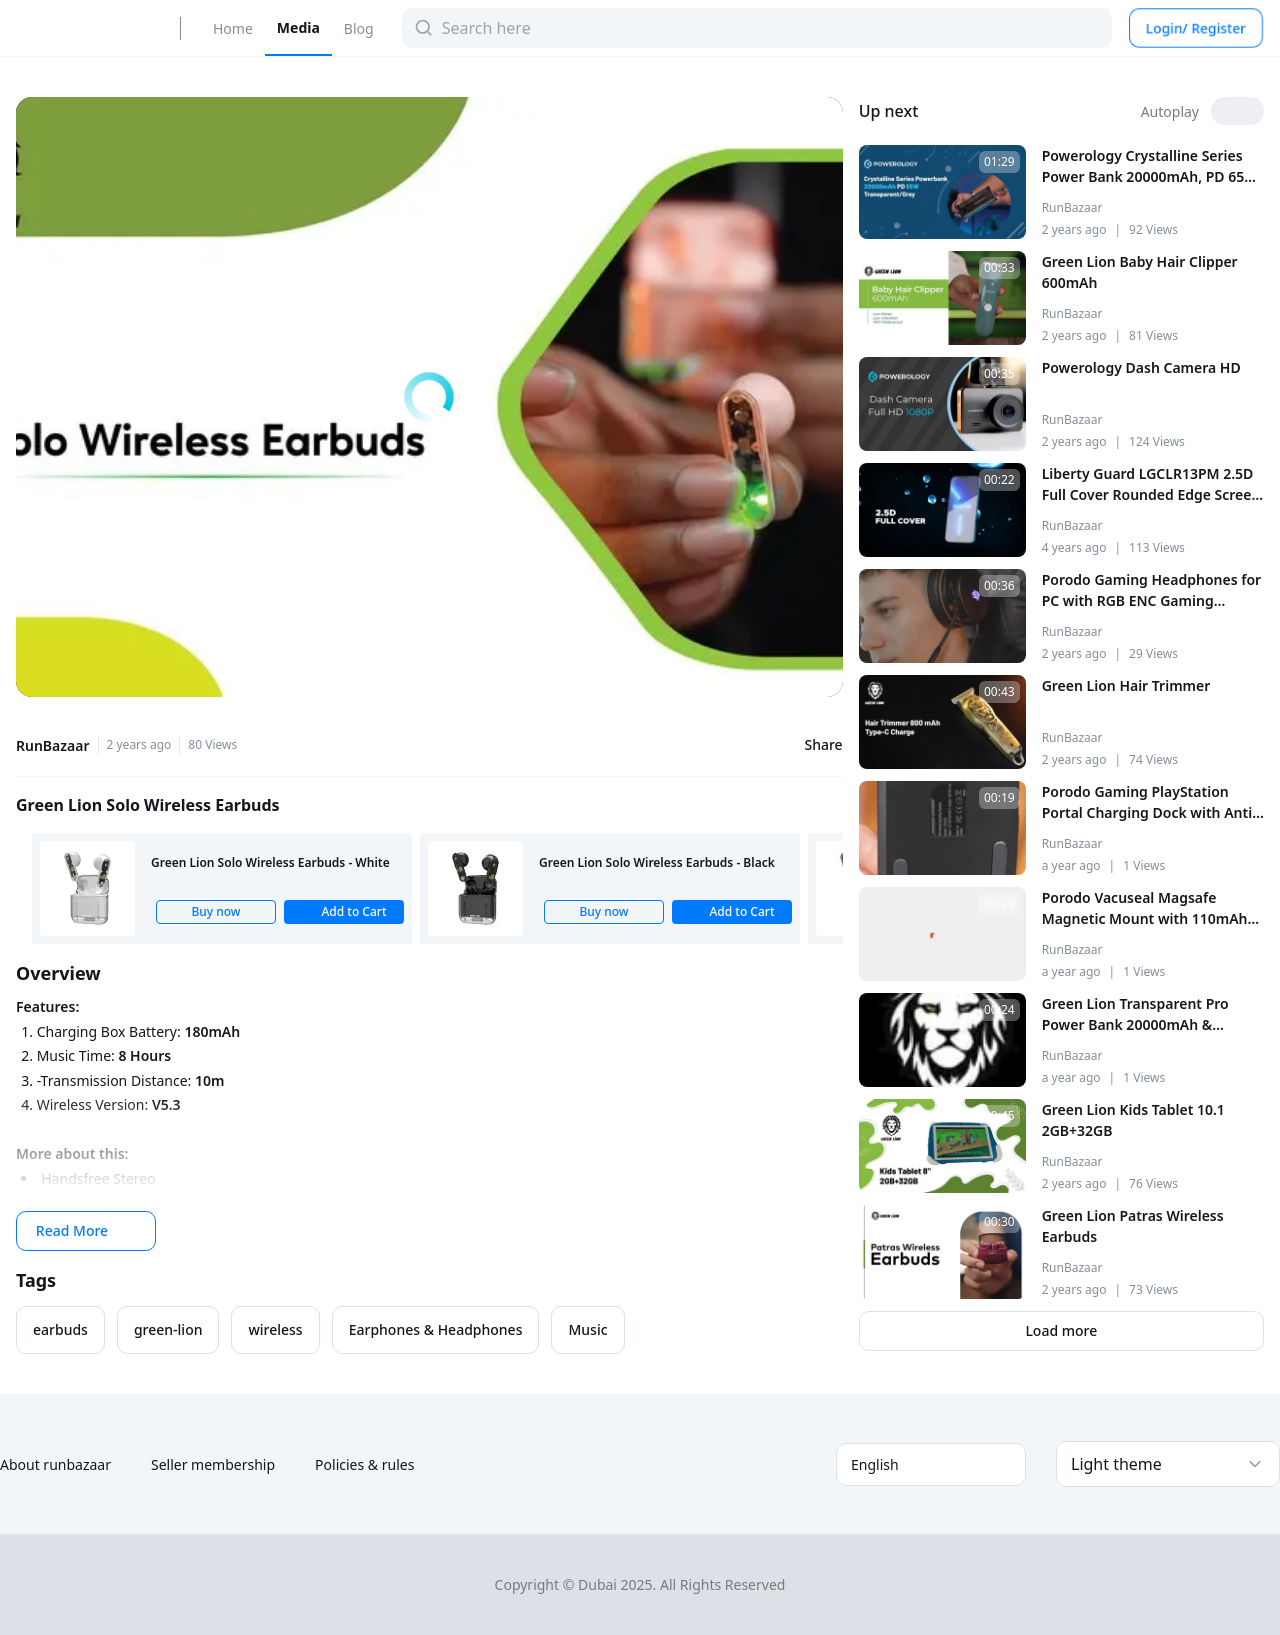 The height and width of the screenshot is (1635, 1280). Describe the element at coordinates (359, 28) in the screenshot. I see `Blog` at that location.